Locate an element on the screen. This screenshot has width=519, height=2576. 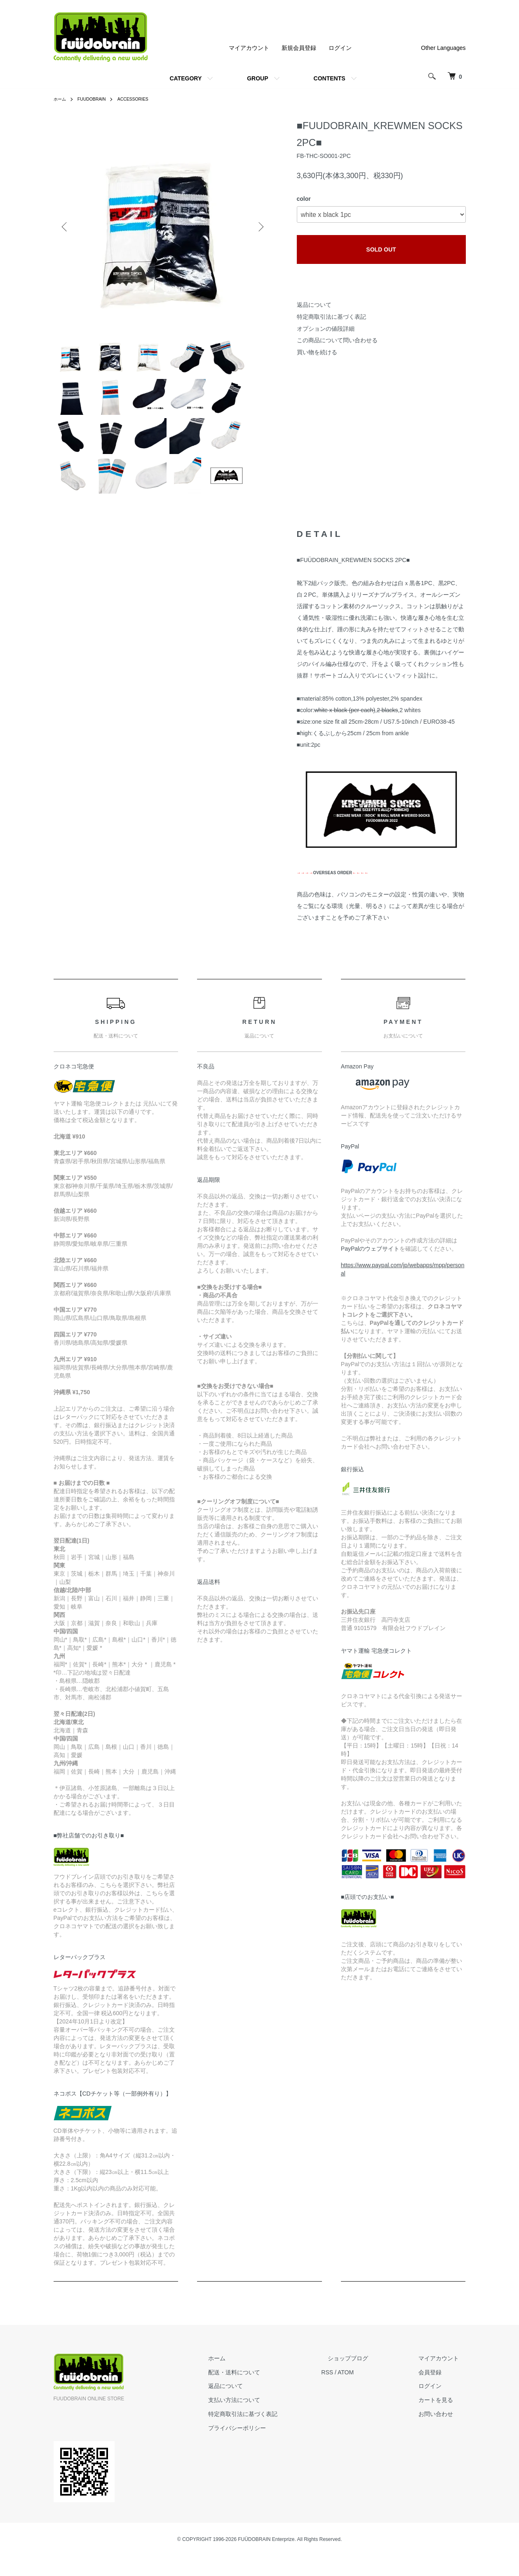
ログイン is located at coordinates (340, 48).